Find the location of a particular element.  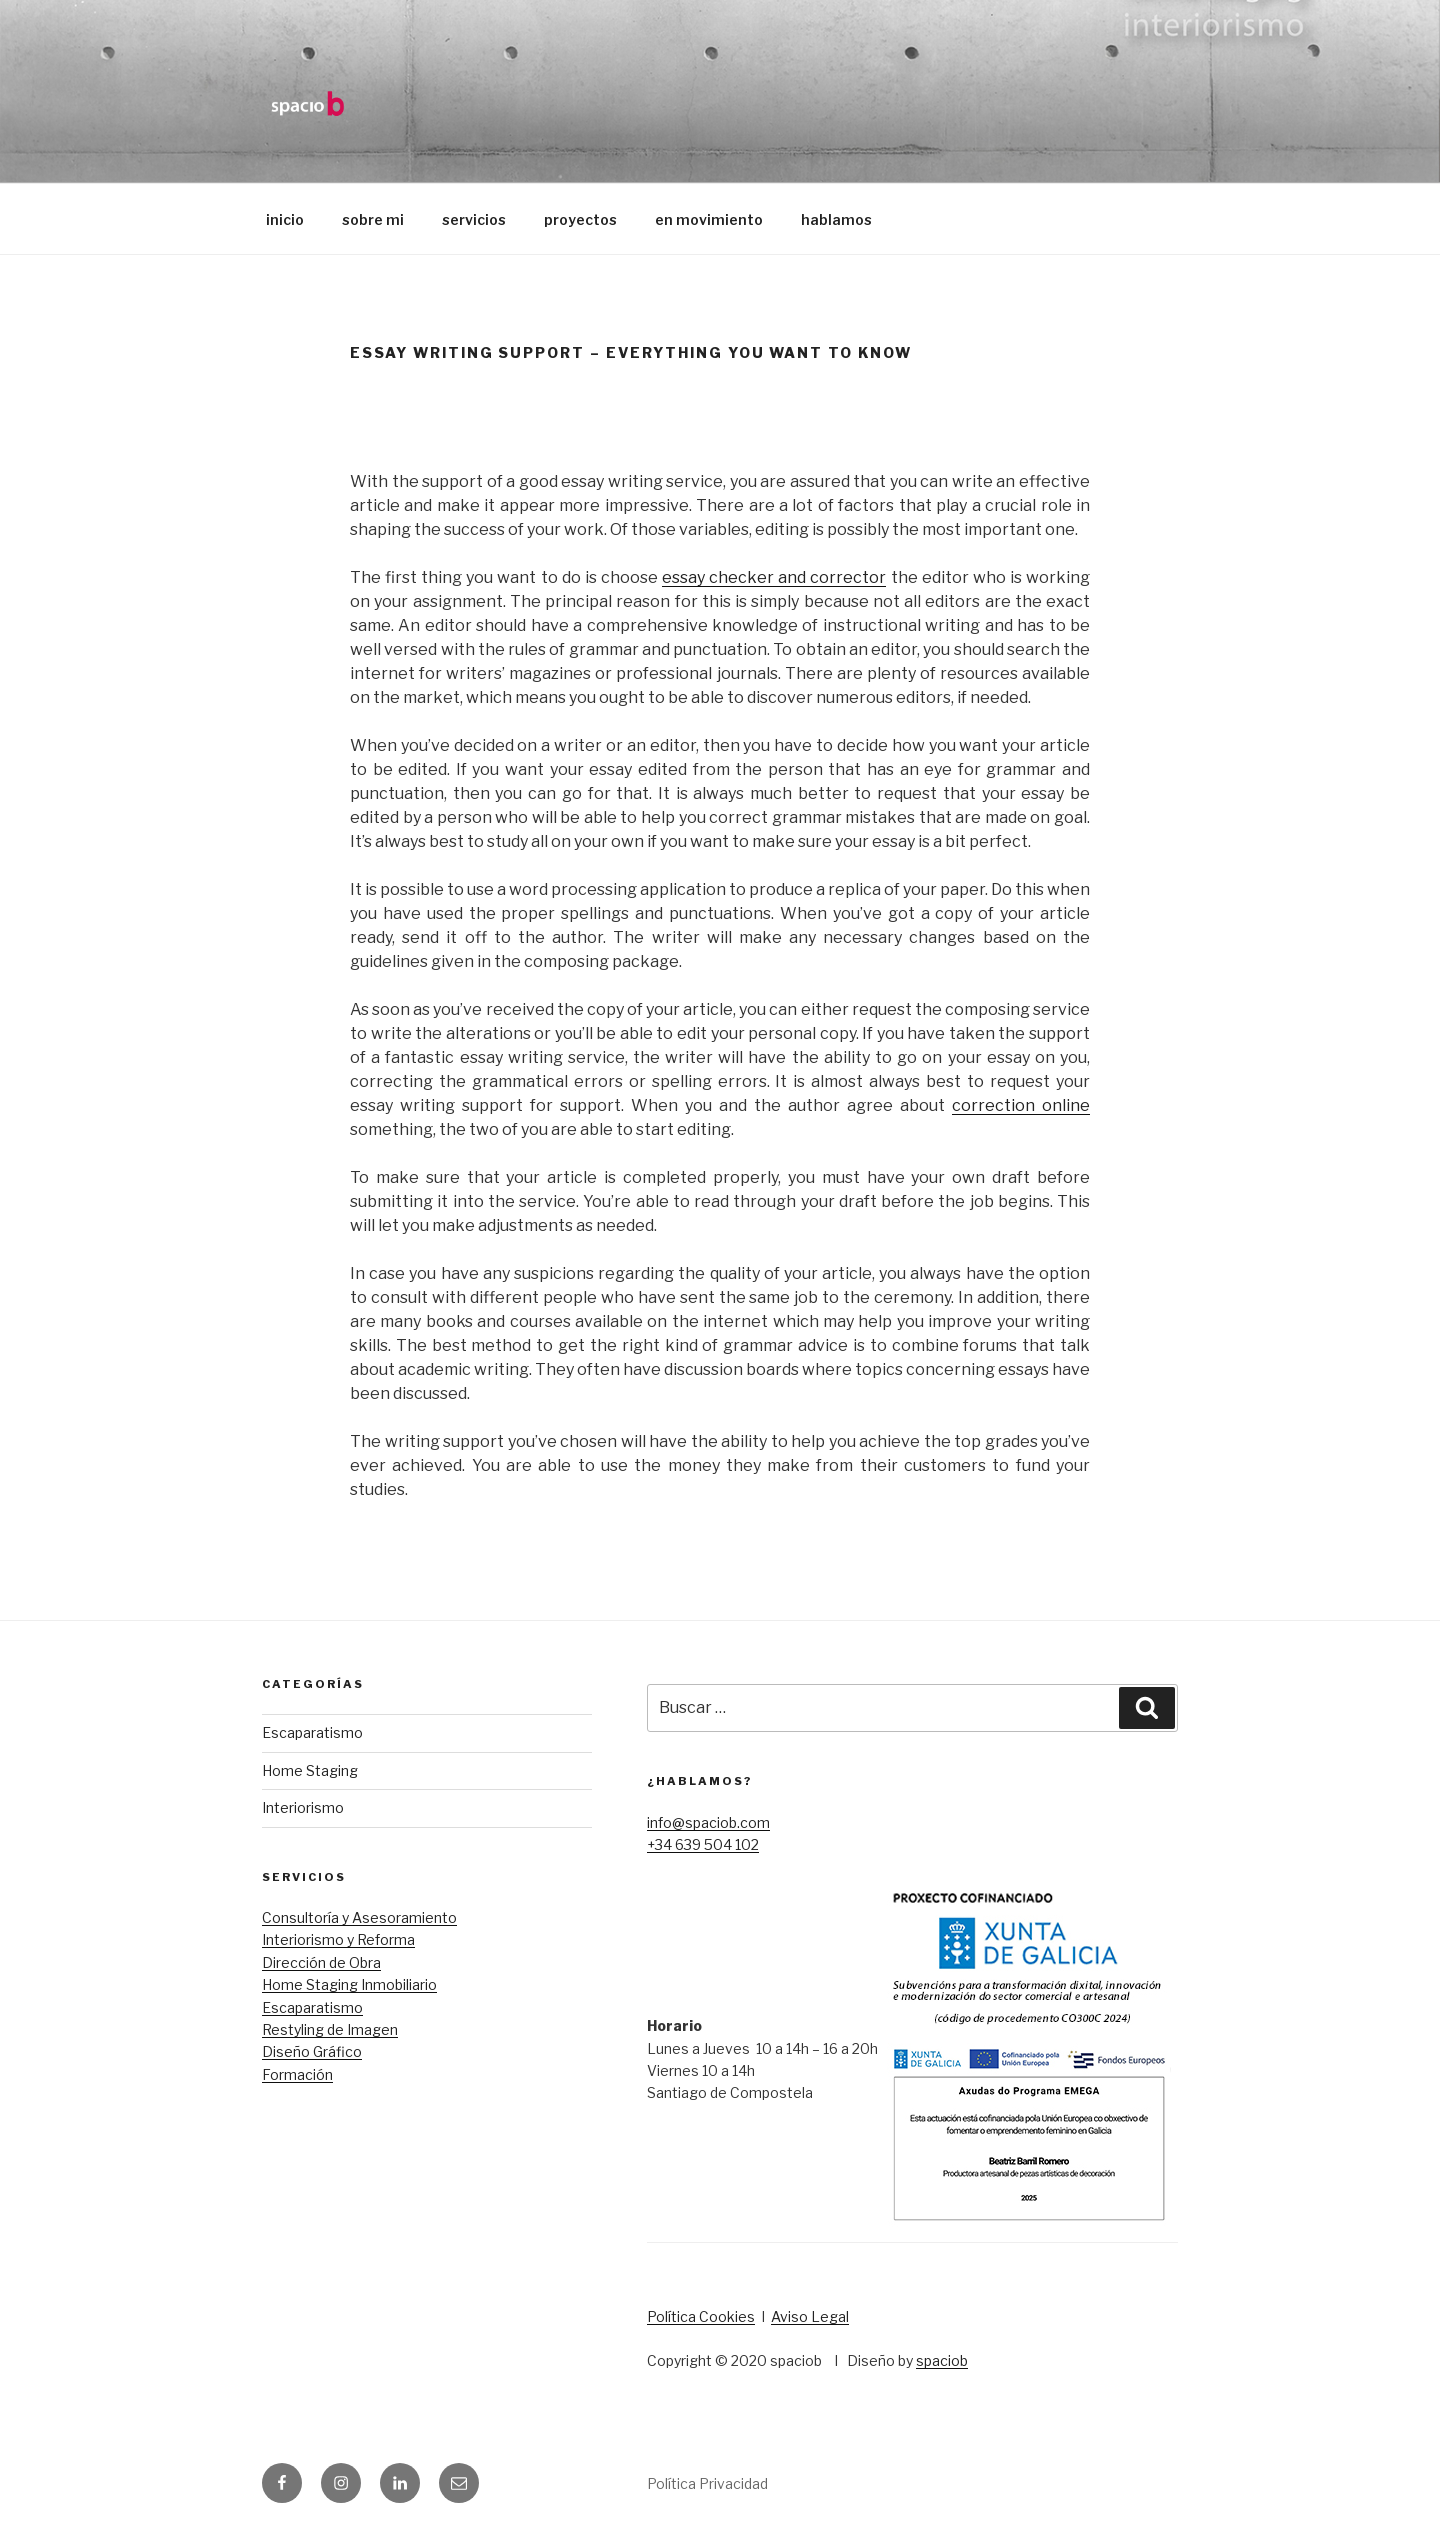

spaciob is located at coordinates (942, 2360).